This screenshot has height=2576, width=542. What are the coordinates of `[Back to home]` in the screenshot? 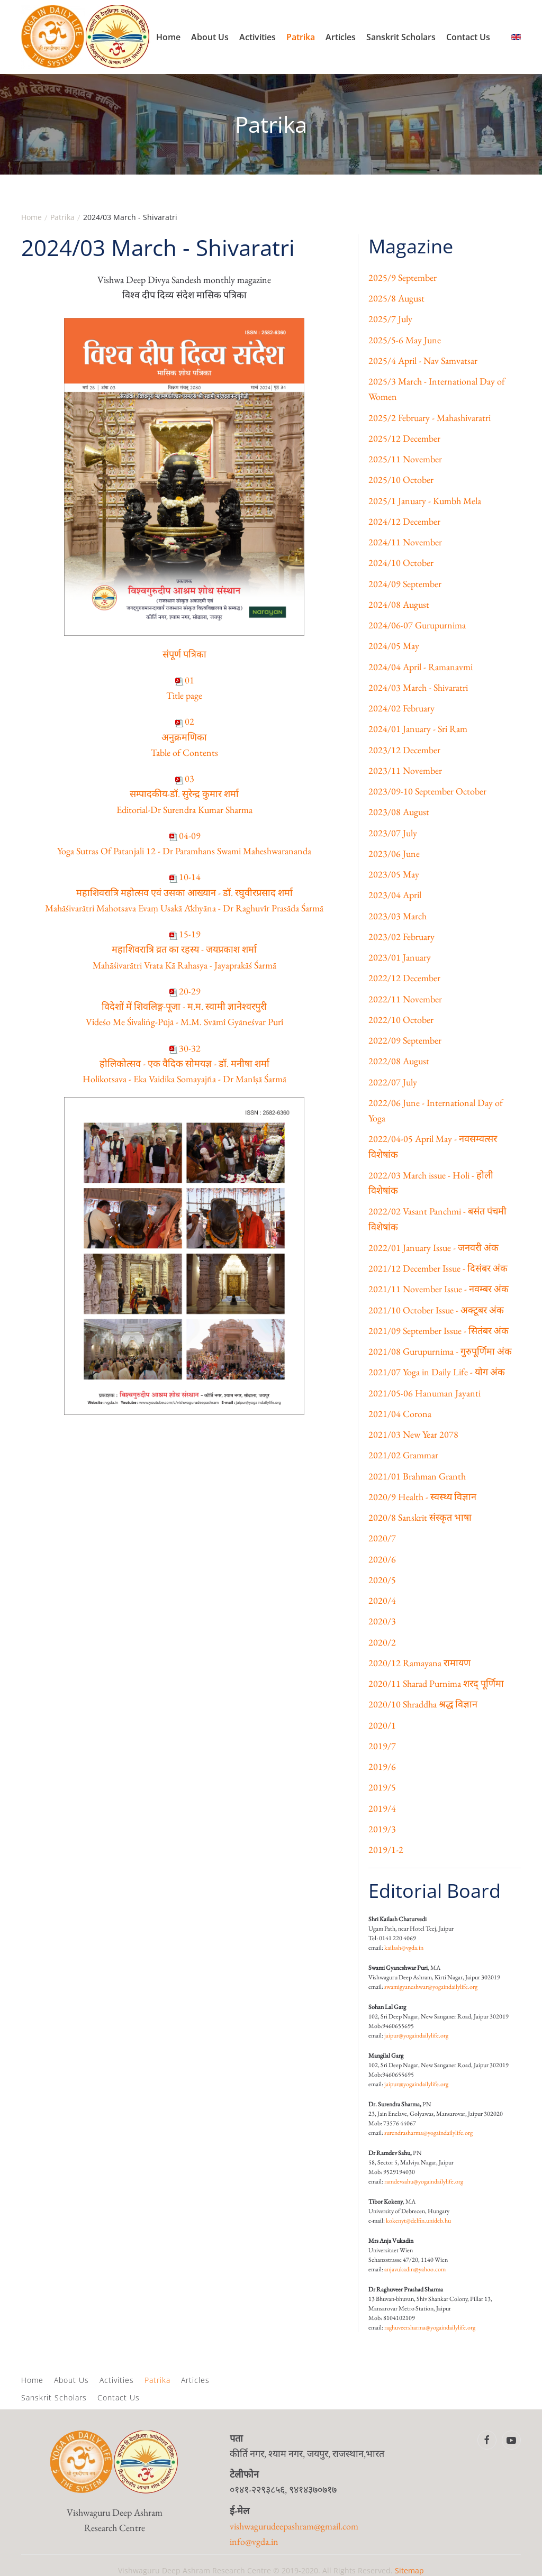 It's located at (86, 37).